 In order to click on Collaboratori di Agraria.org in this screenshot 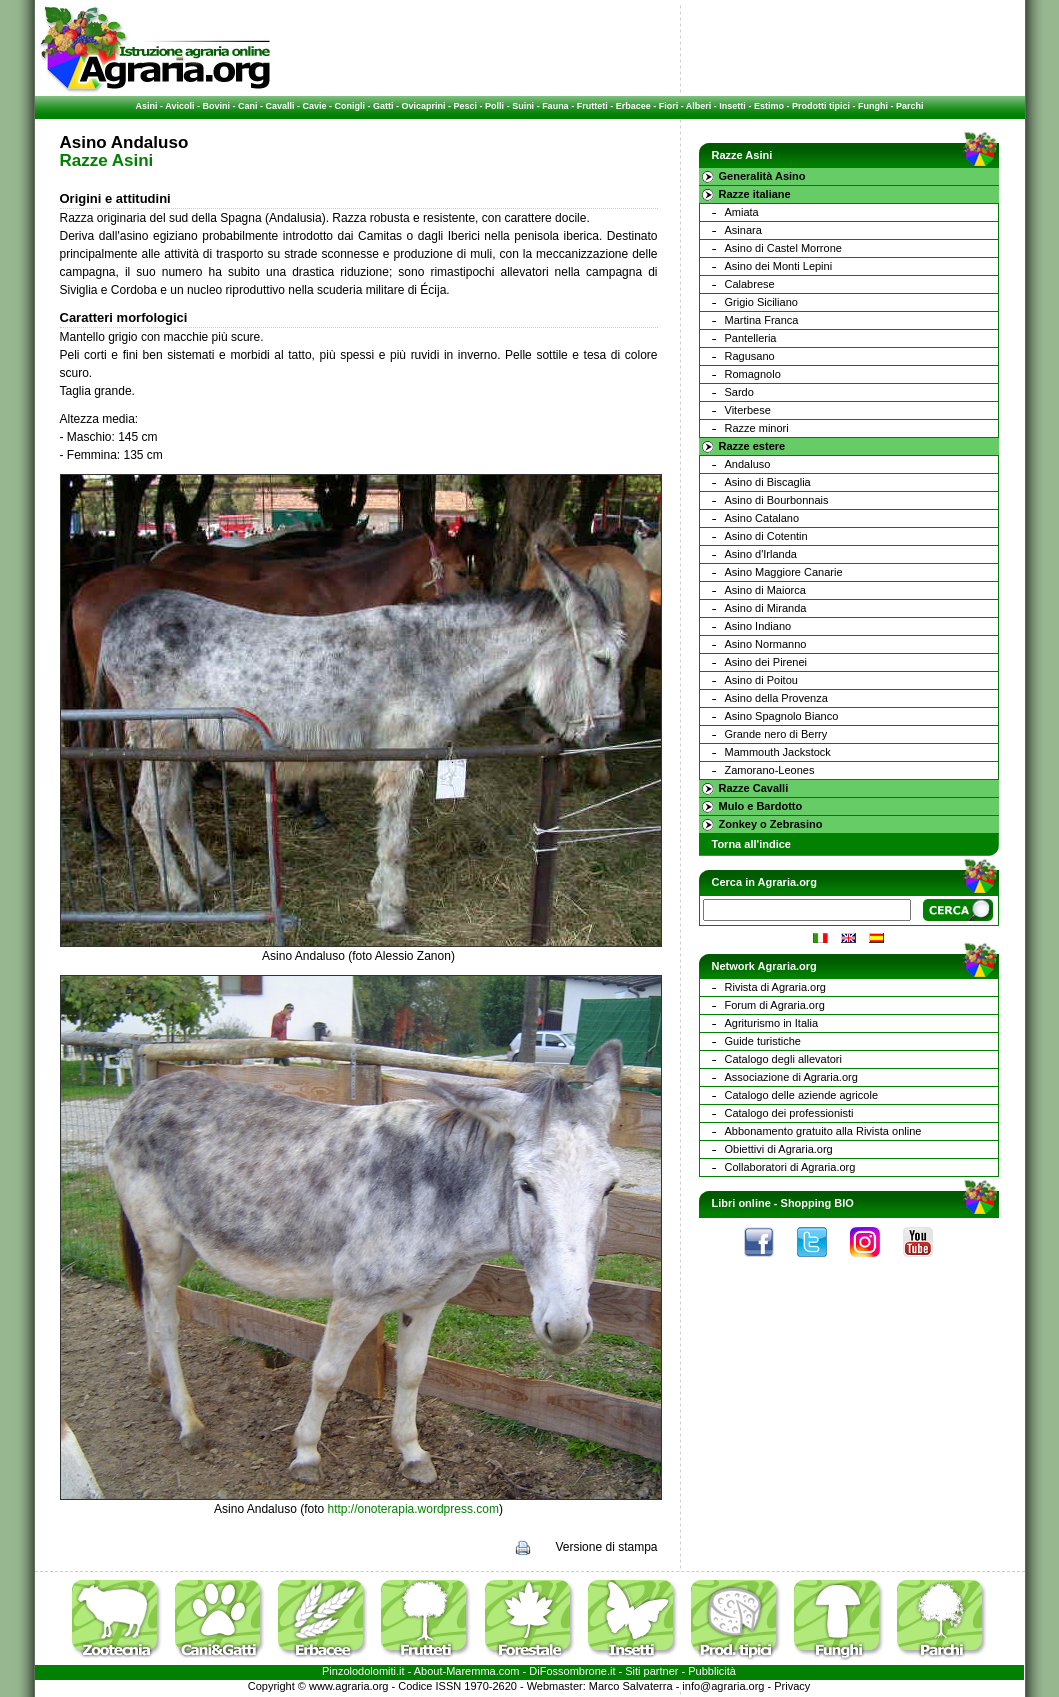, I will do `click(790, 1167)`.